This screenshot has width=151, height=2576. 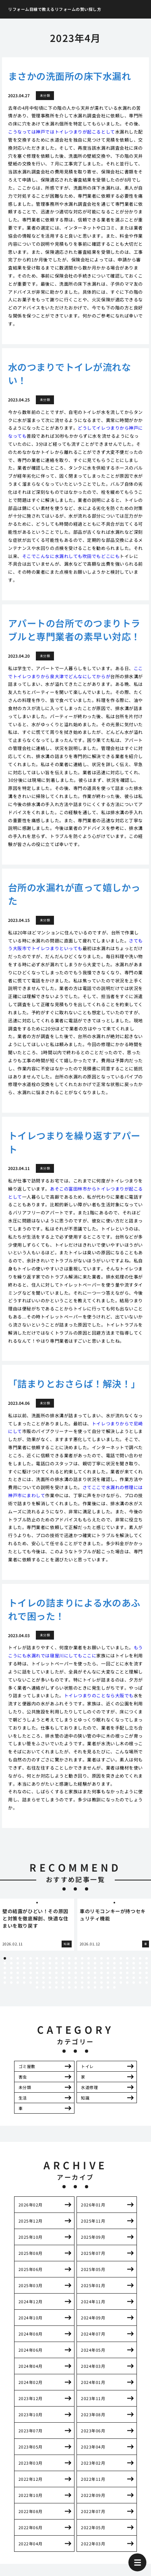 I want to click on 54 [tab], so click(x=50, y=1968).